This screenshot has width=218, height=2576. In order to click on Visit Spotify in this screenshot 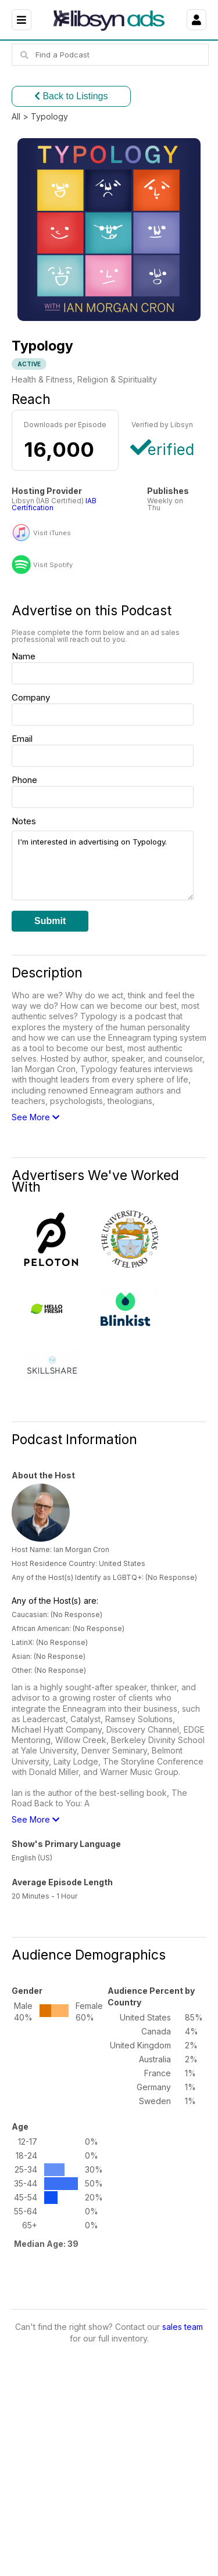, I will do `click(53, 565)`.